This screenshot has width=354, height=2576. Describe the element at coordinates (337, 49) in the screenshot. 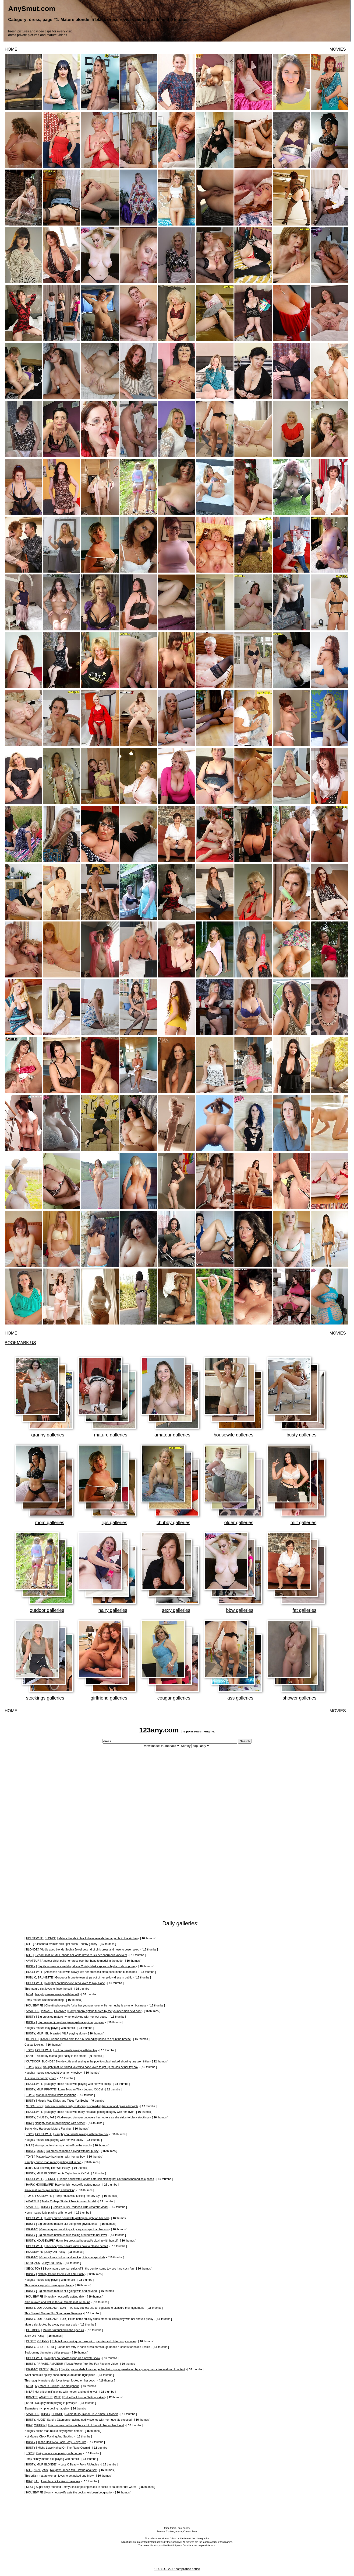

I see `MOVIES` at that location.